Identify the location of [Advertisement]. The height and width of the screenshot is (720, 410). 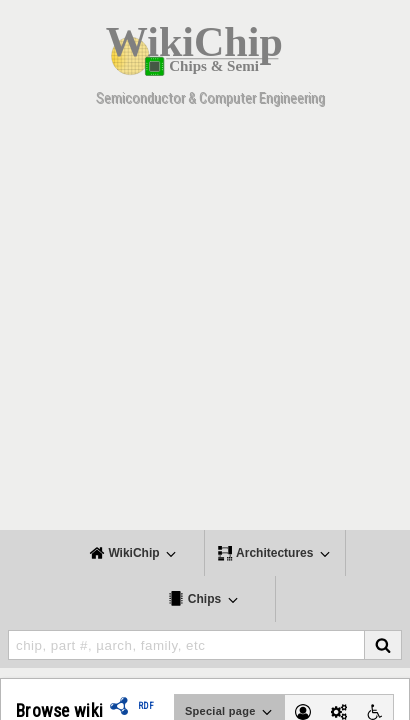
(205, 325).